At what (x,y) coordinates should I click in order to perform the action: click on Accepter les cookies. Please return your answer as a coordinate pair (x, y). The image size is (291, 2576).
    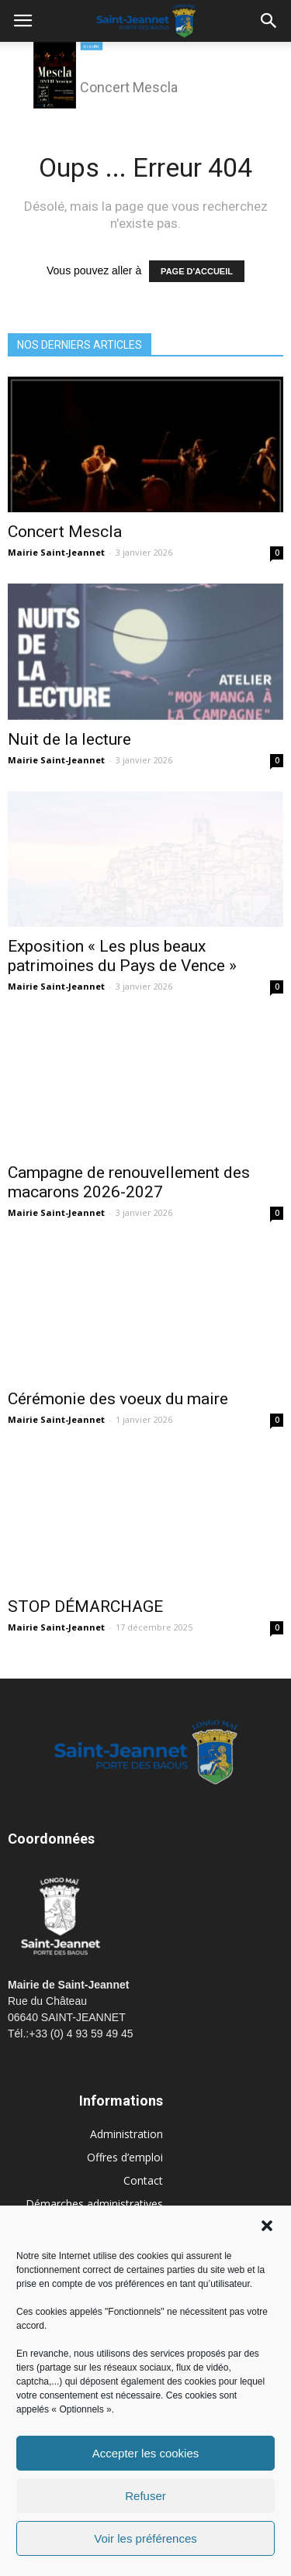
    Looking at the image, I should click on (145, 2453).